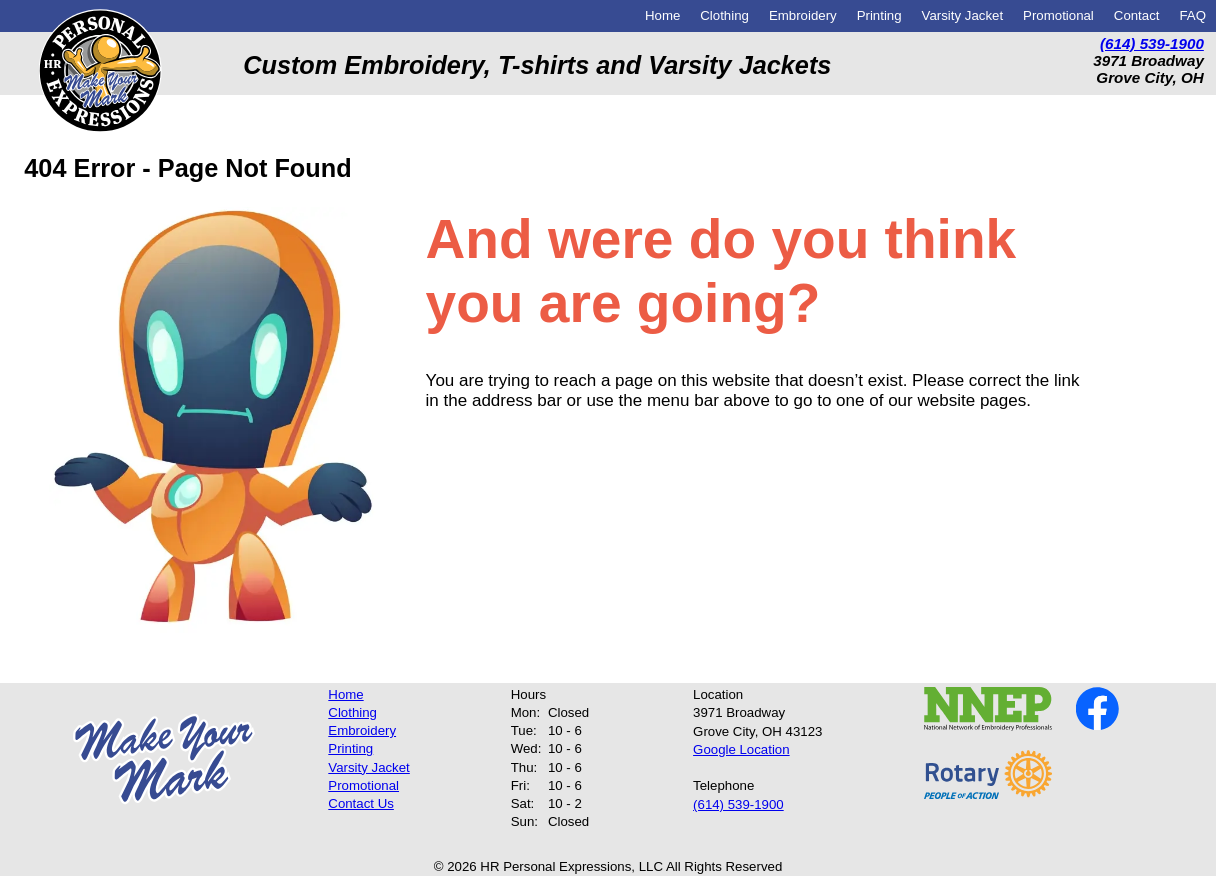  What do you see at coordinates (879, 15) in the screenshot?
I see `Printing` at bounding box center [879, 15].